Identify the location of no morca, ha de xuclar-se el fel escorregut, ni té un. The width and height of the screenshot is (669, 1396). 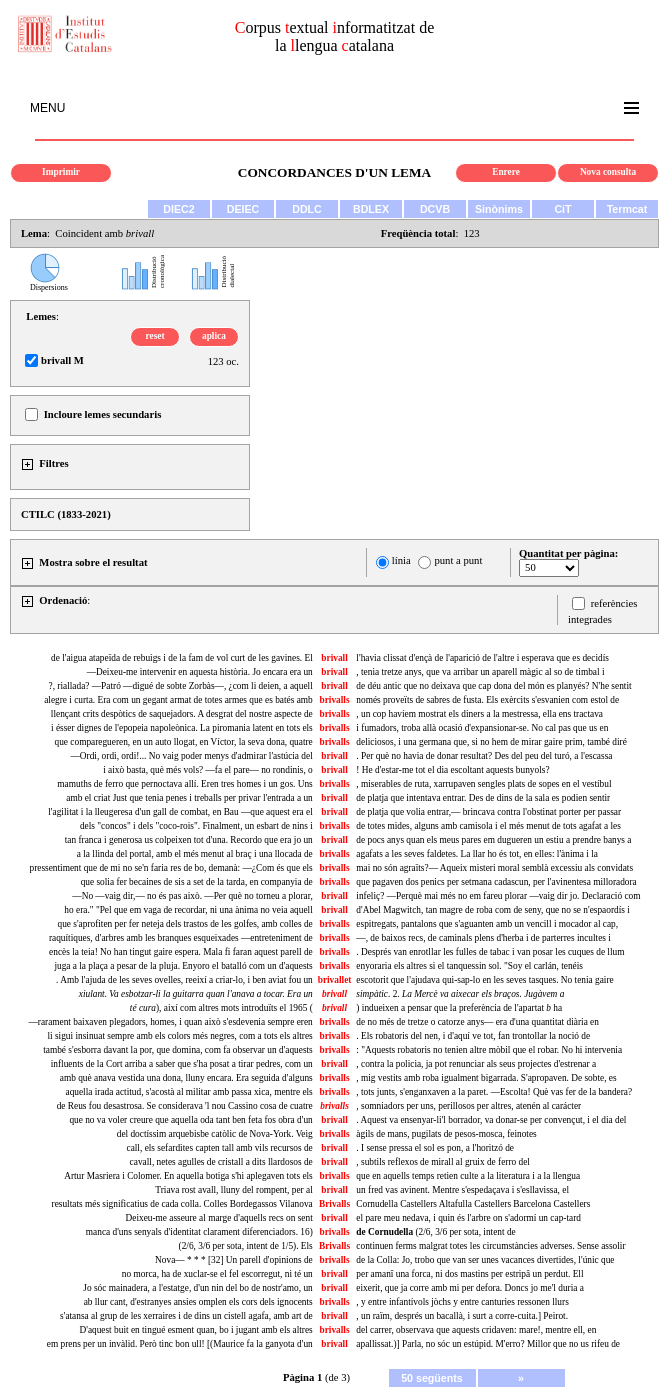
(217, 1274).